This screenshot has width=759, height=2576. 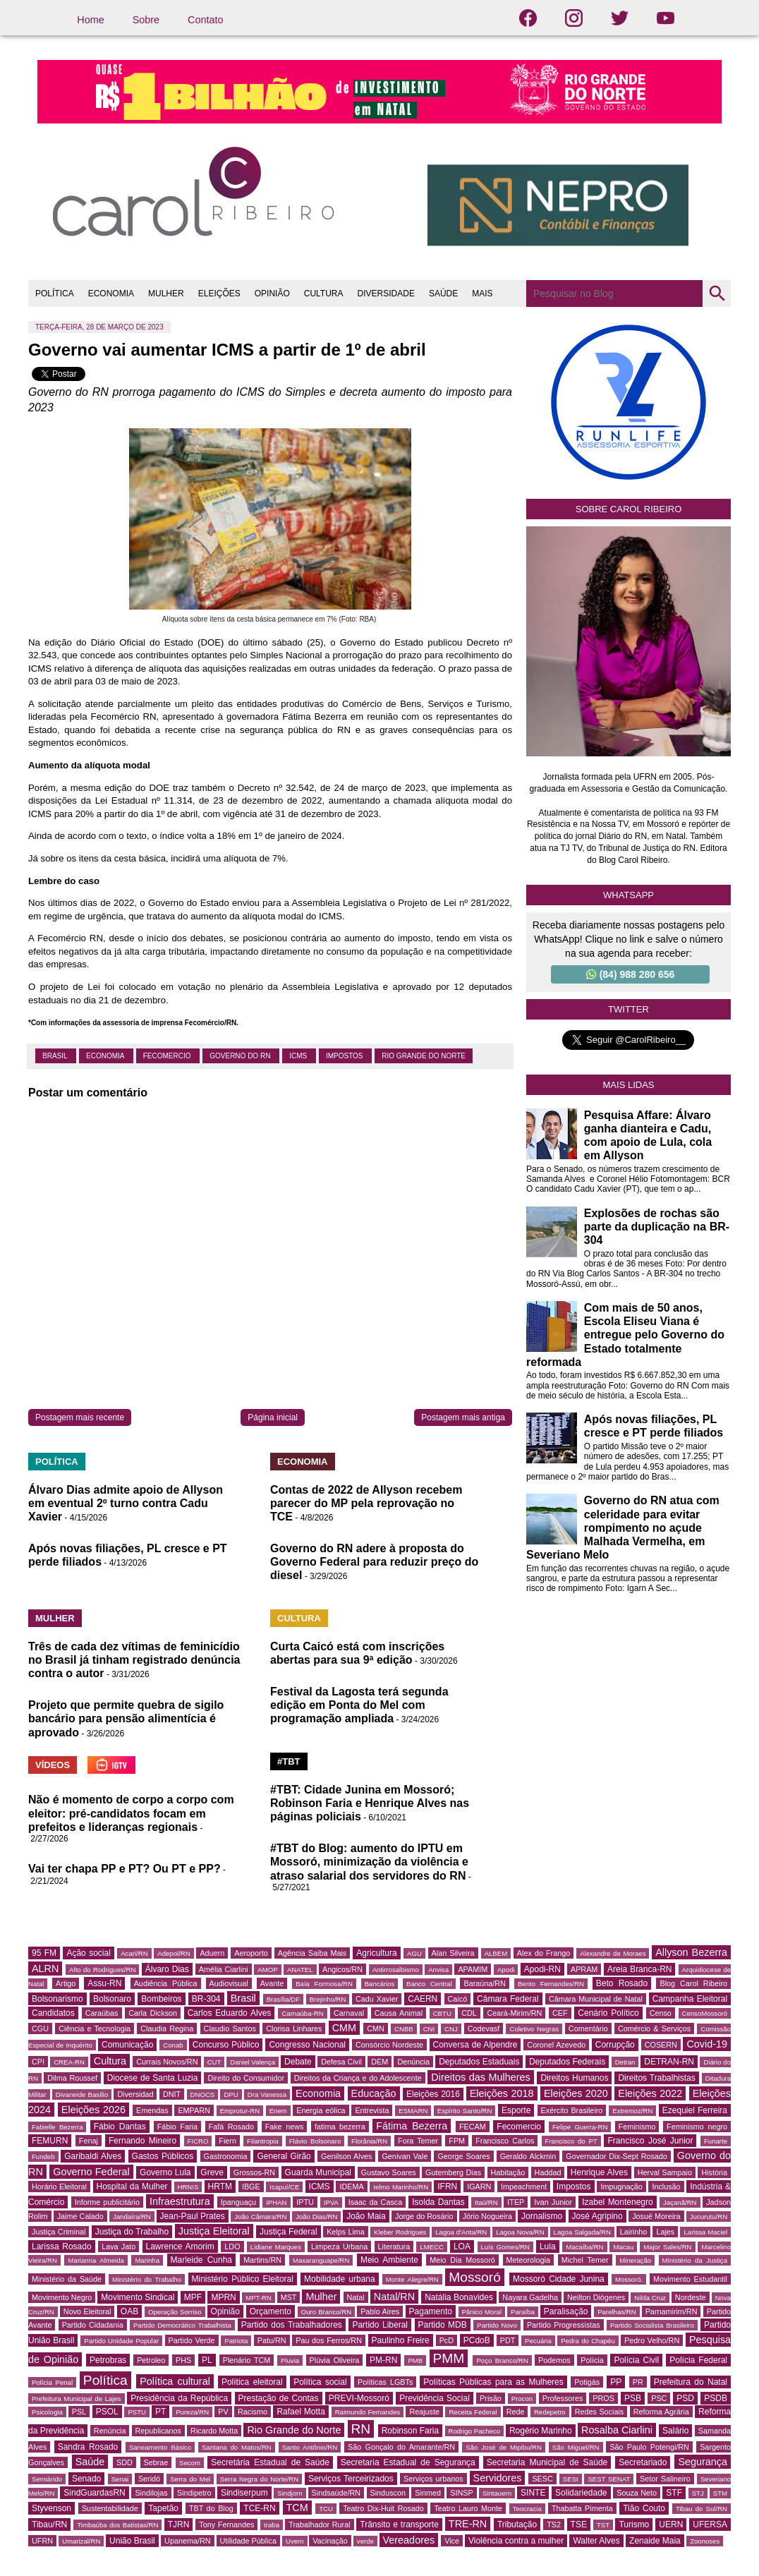 I want to click on Sinduscon, so click(x=388, y=2493).